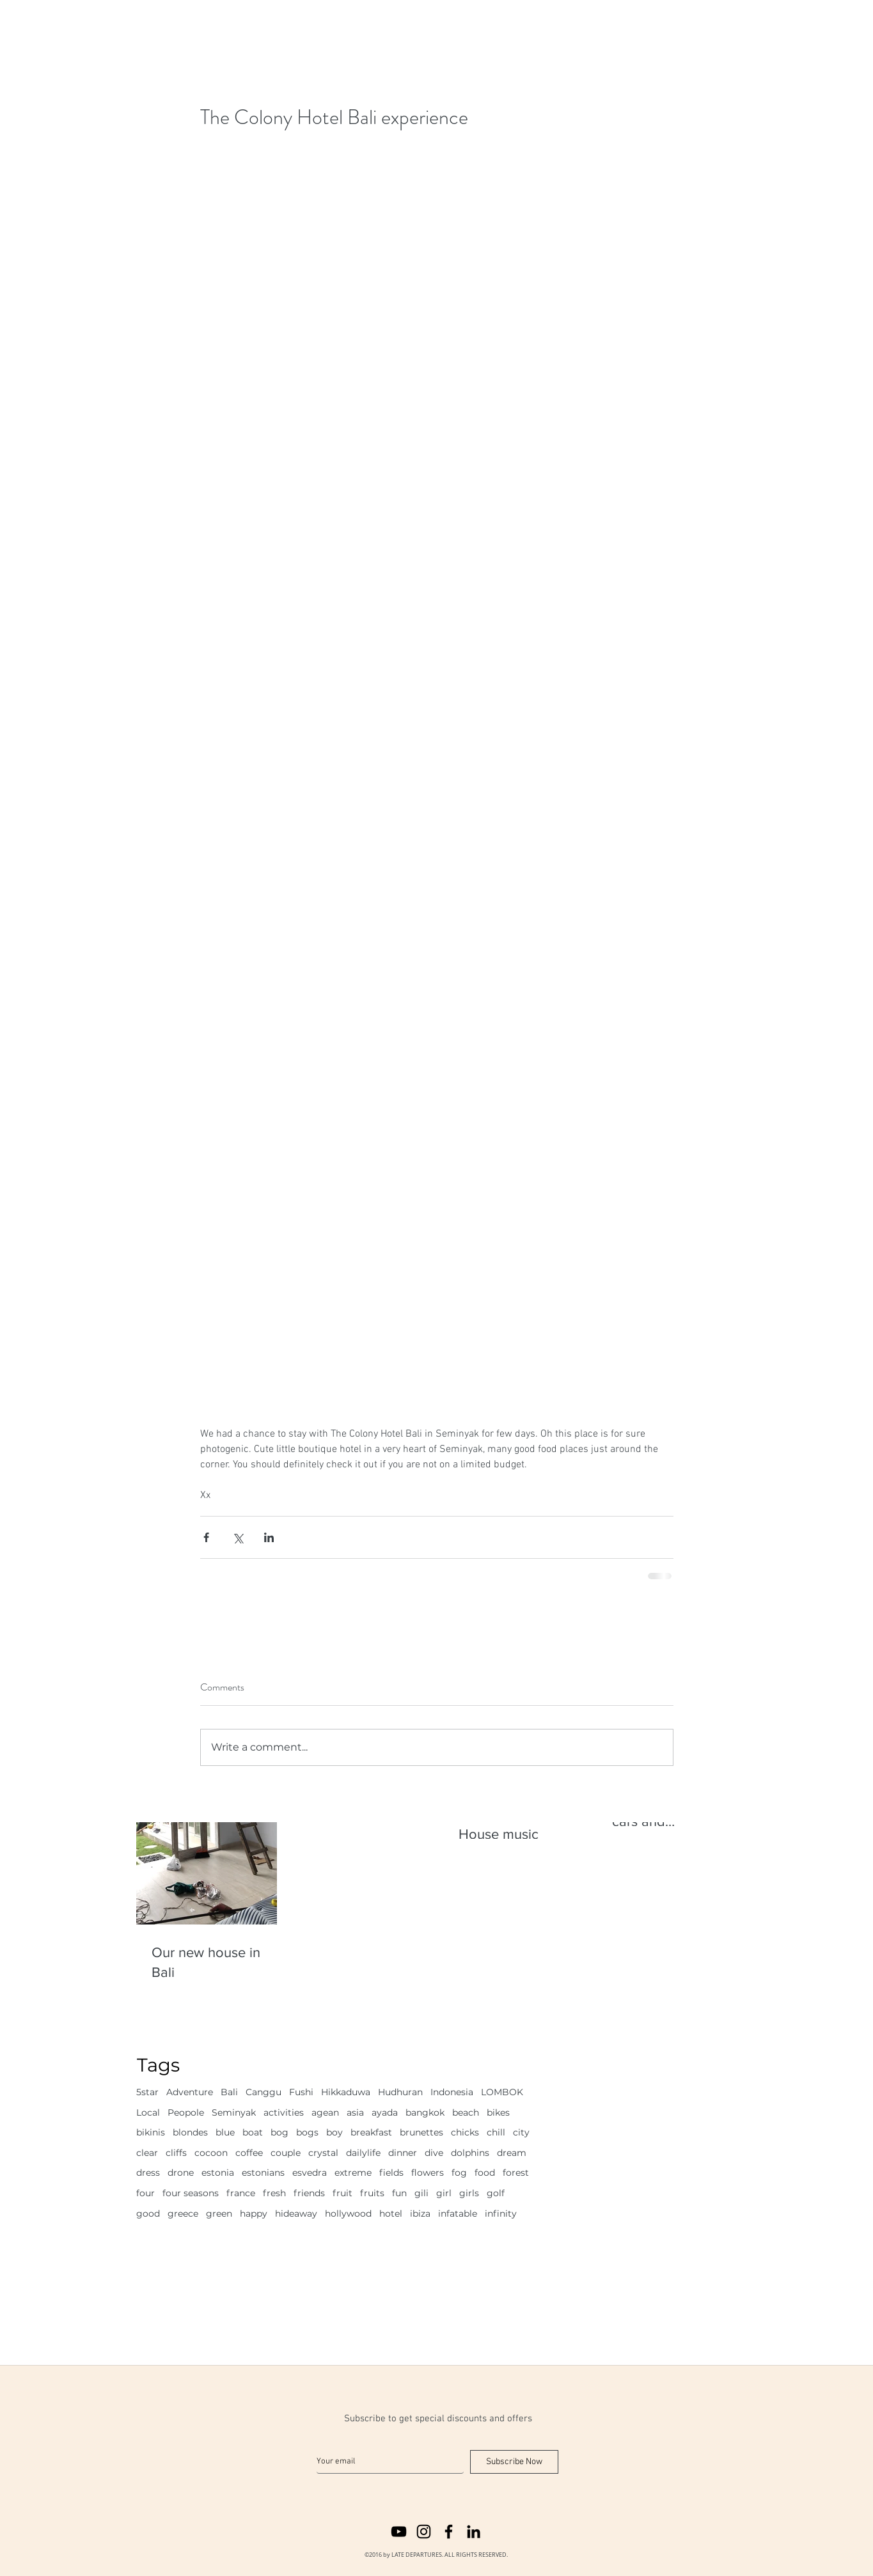 Image resolution: width=873 pixels, height=2576 pixels. What do you see at coordinates (286, 2152) in the screenshot?
I see `couple` at bounding box center [286, 2152].